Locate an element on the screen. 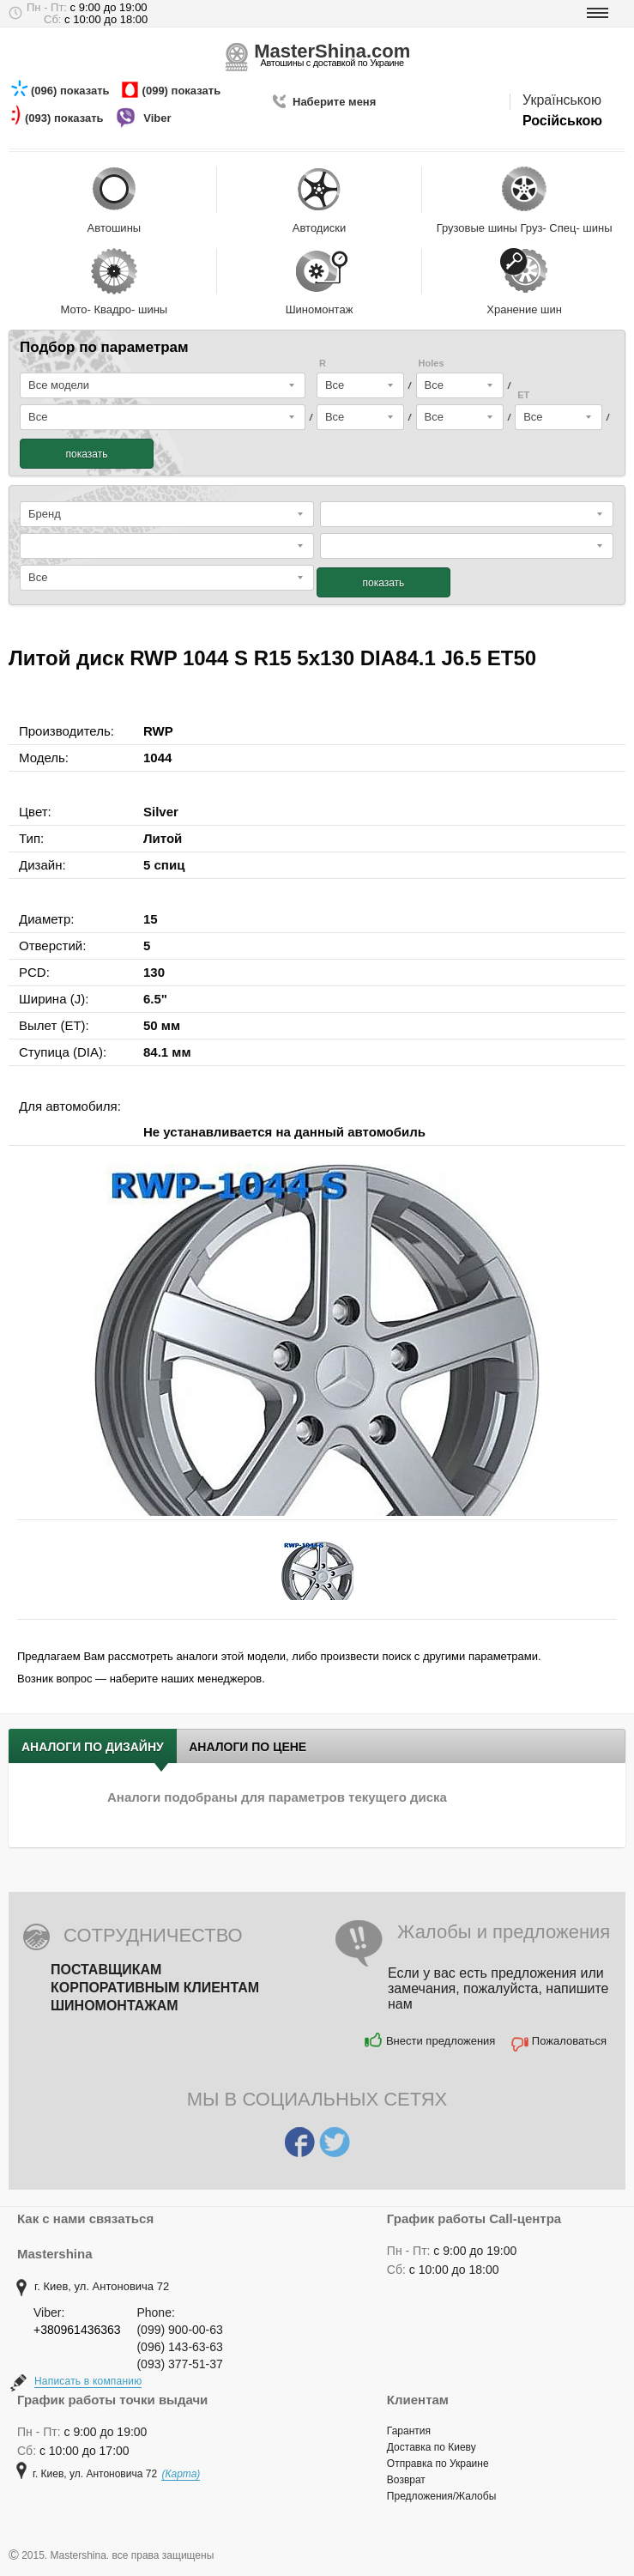 This screenshot has height=2576, width=634. (Карта) is located at coordinates (180, 2474).